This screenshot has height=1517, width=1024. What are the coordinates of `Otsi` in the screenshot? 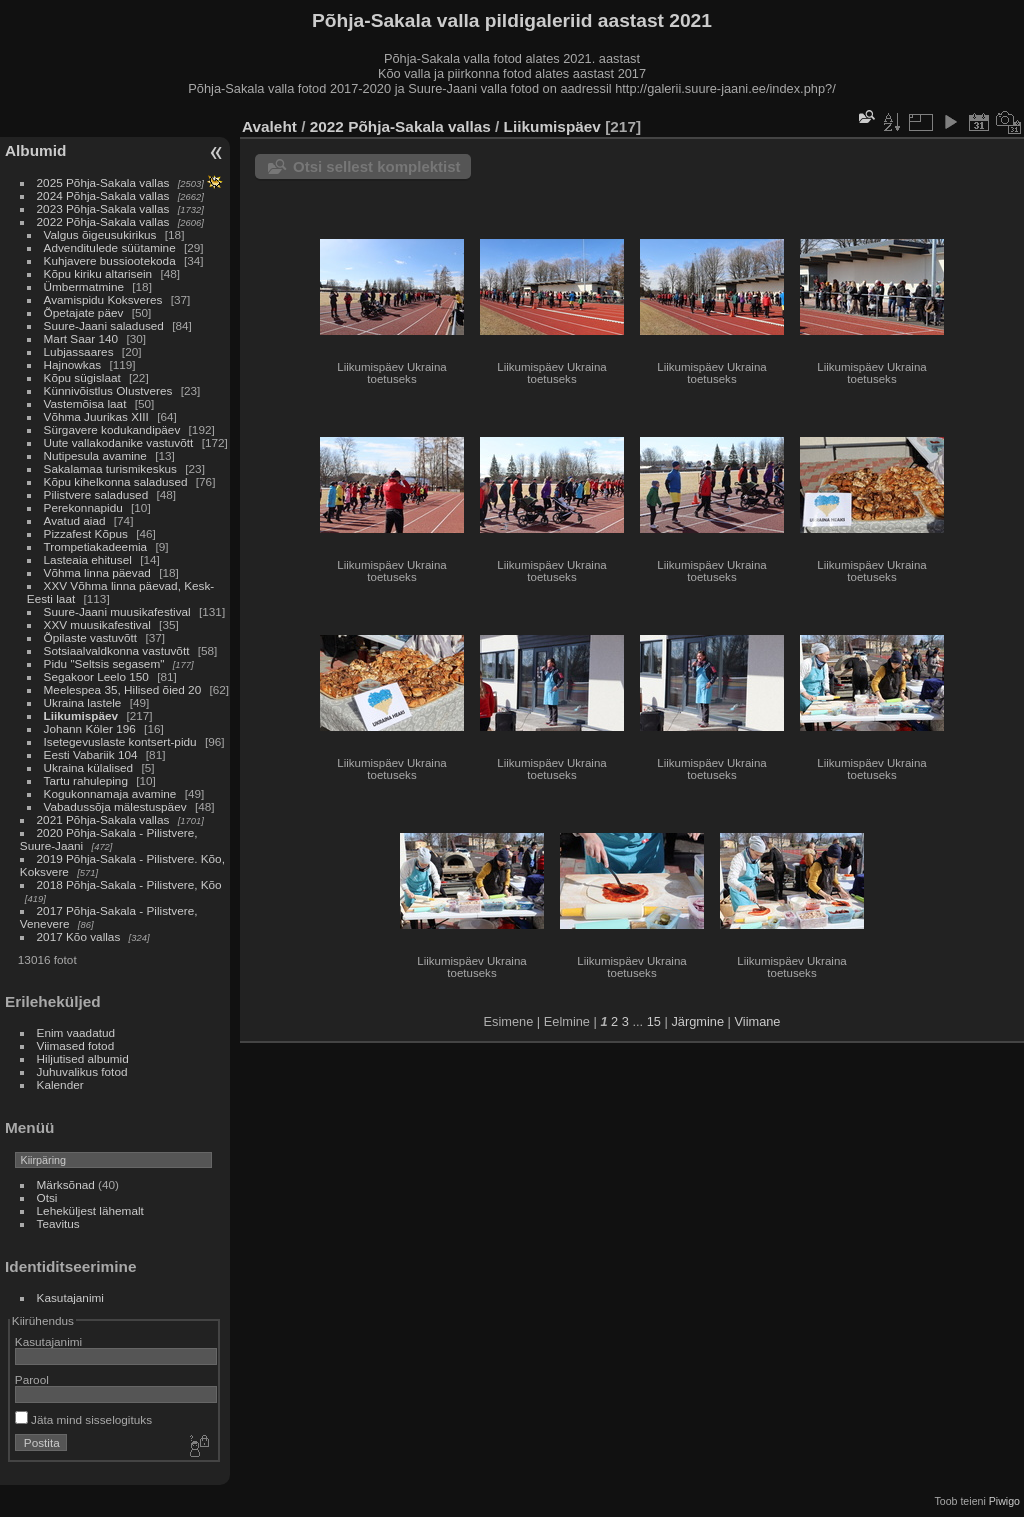 It's located at (47, 1197).